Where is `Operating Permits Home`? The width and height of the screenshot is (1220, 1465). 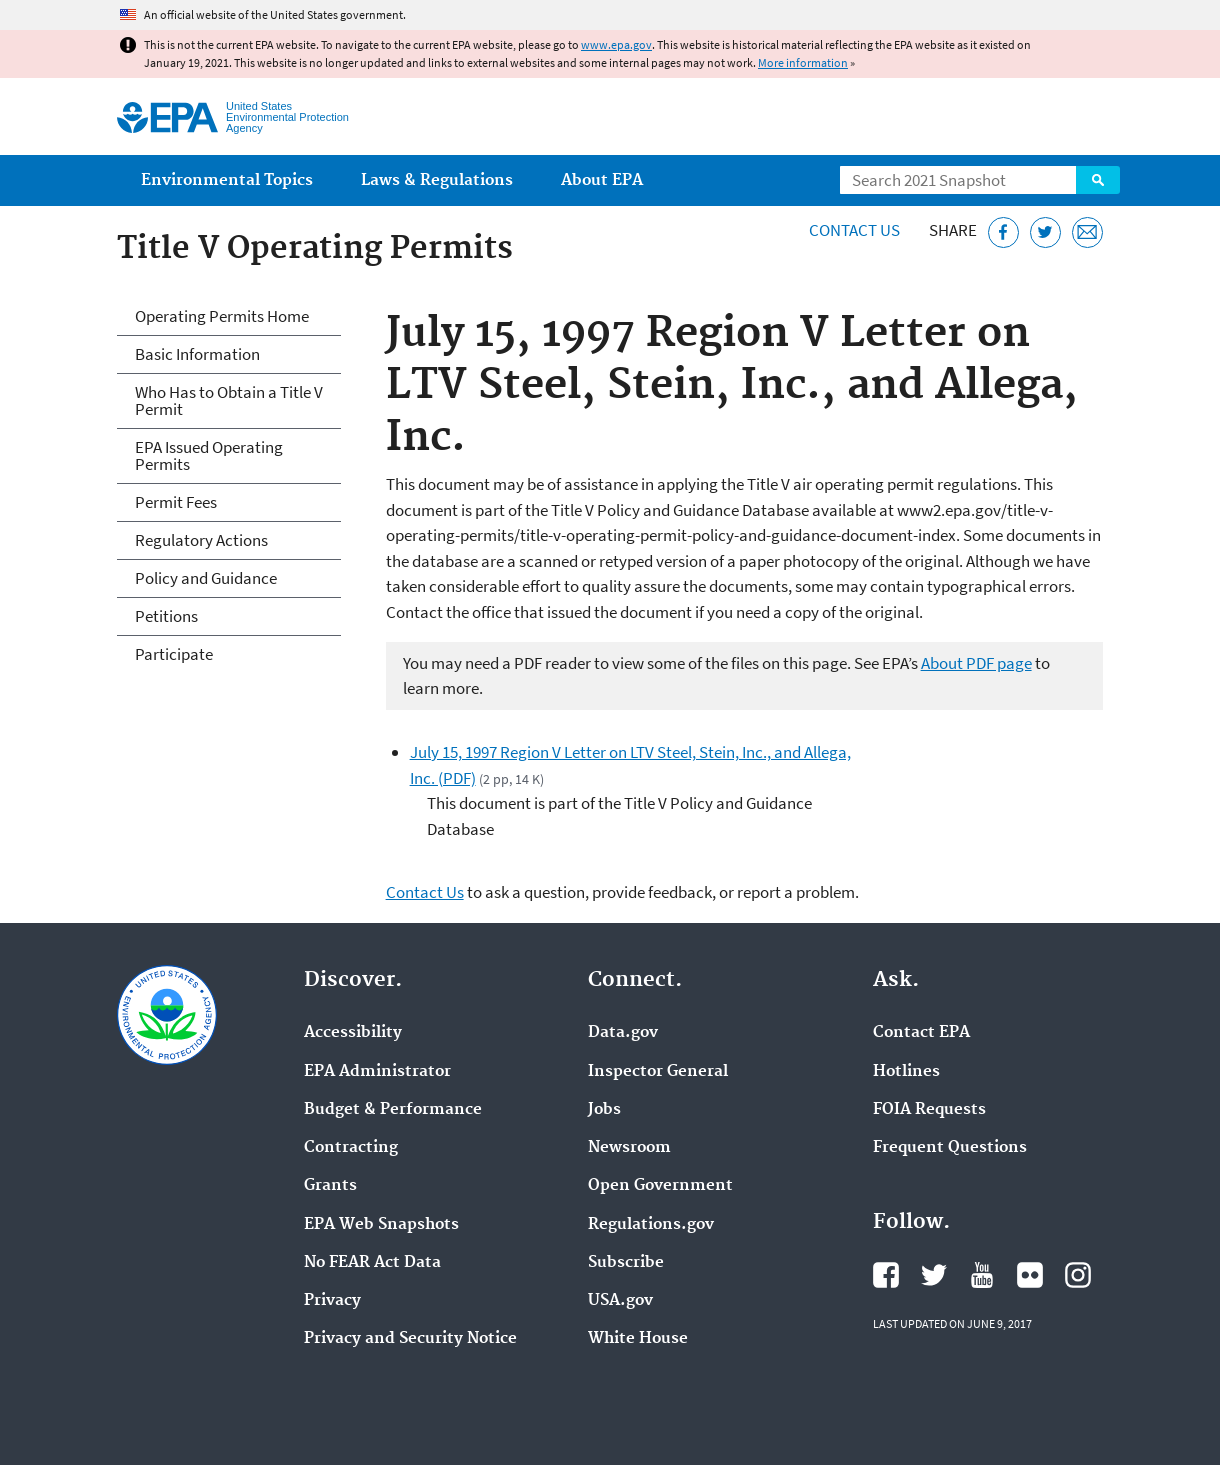 Operating Permits Home is located at coordinates (222, 316).